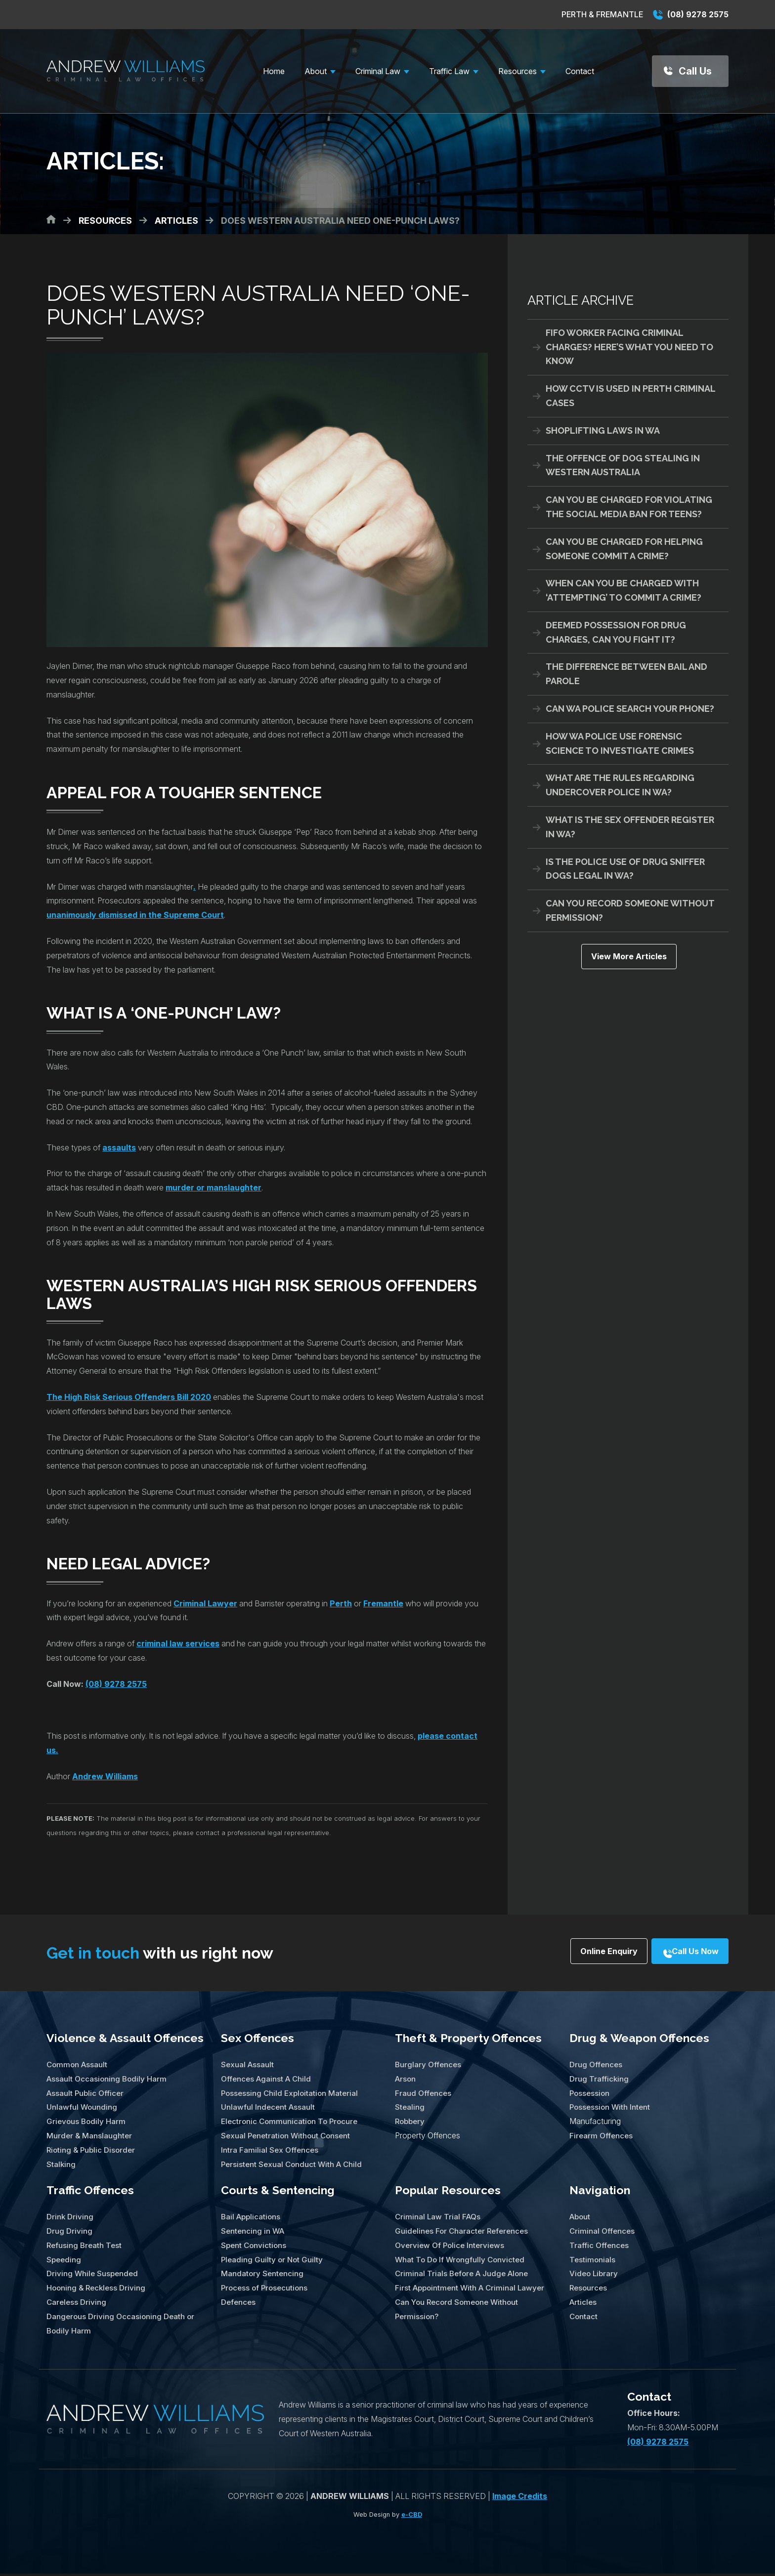 The width and height of the screenshot is (775, 2576). Describe the element at coordinates (268, 2081) in the screenshot. I see `Offences Against A Child` at that location.